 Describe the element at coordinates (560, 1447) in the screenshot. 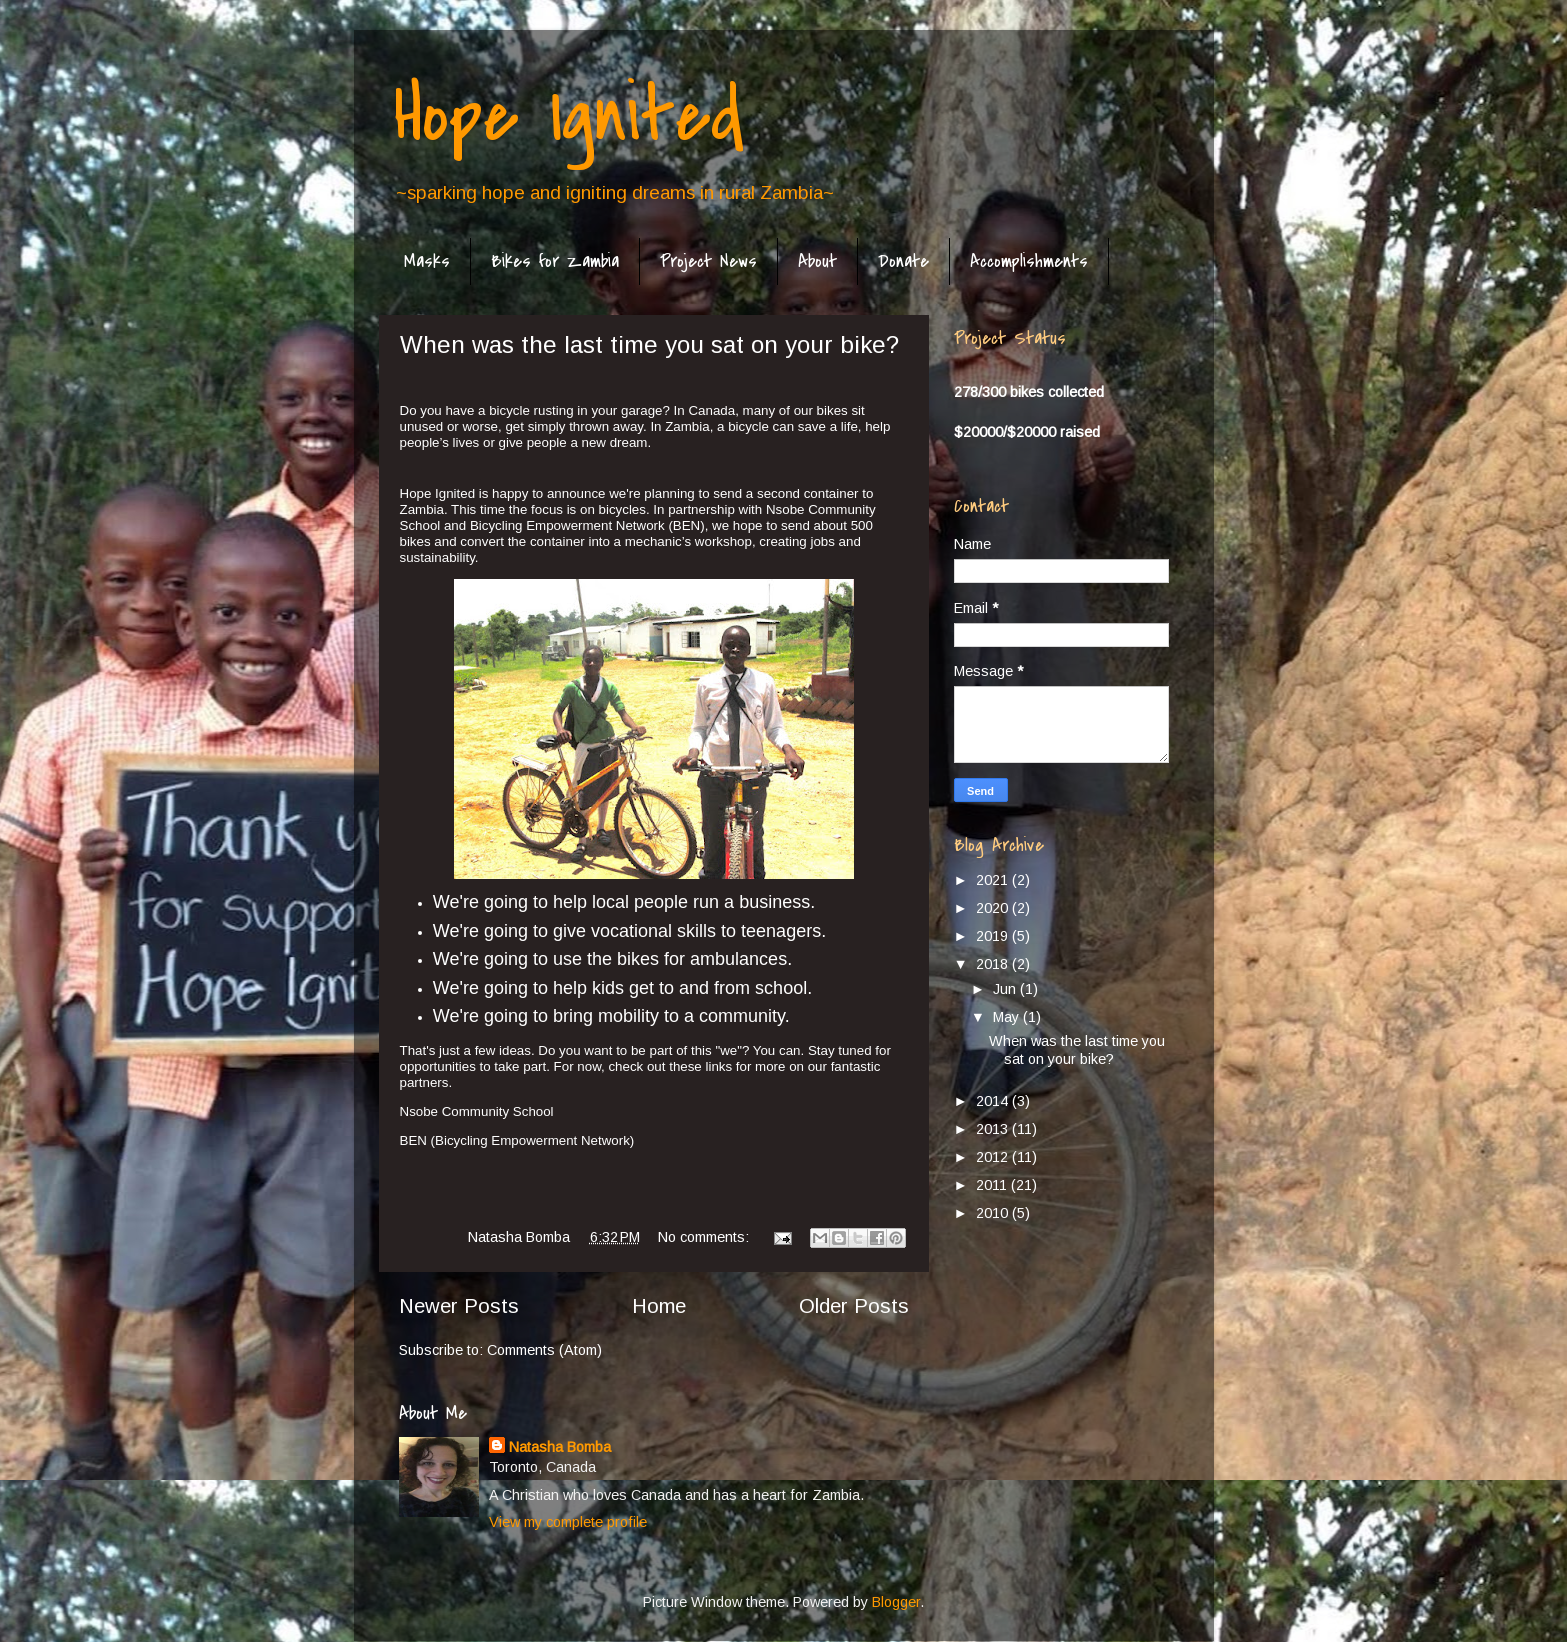

I see `Natasha Bomba` at that location.